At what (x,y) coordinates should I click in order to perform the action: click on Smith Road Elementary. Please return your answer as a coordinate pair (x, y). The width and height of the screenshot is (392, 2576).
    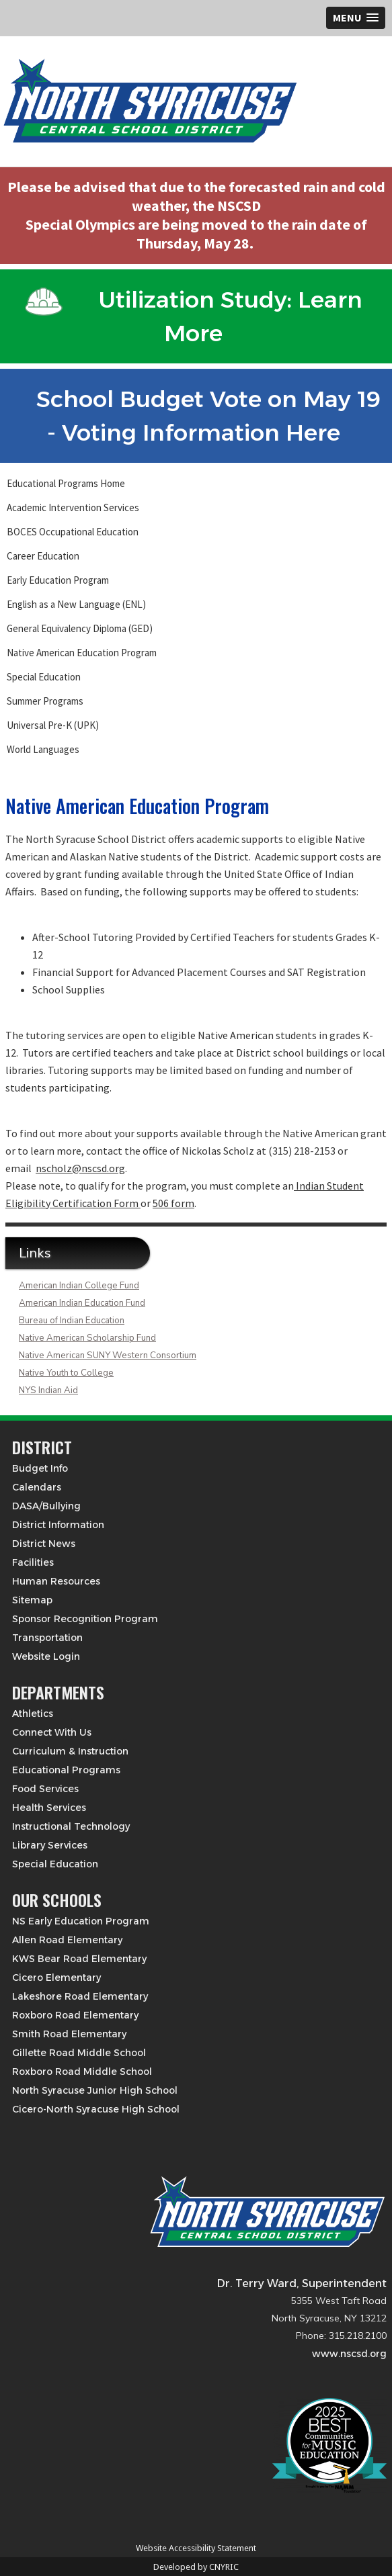
    Looking at the image, I should click on (69, 2034).